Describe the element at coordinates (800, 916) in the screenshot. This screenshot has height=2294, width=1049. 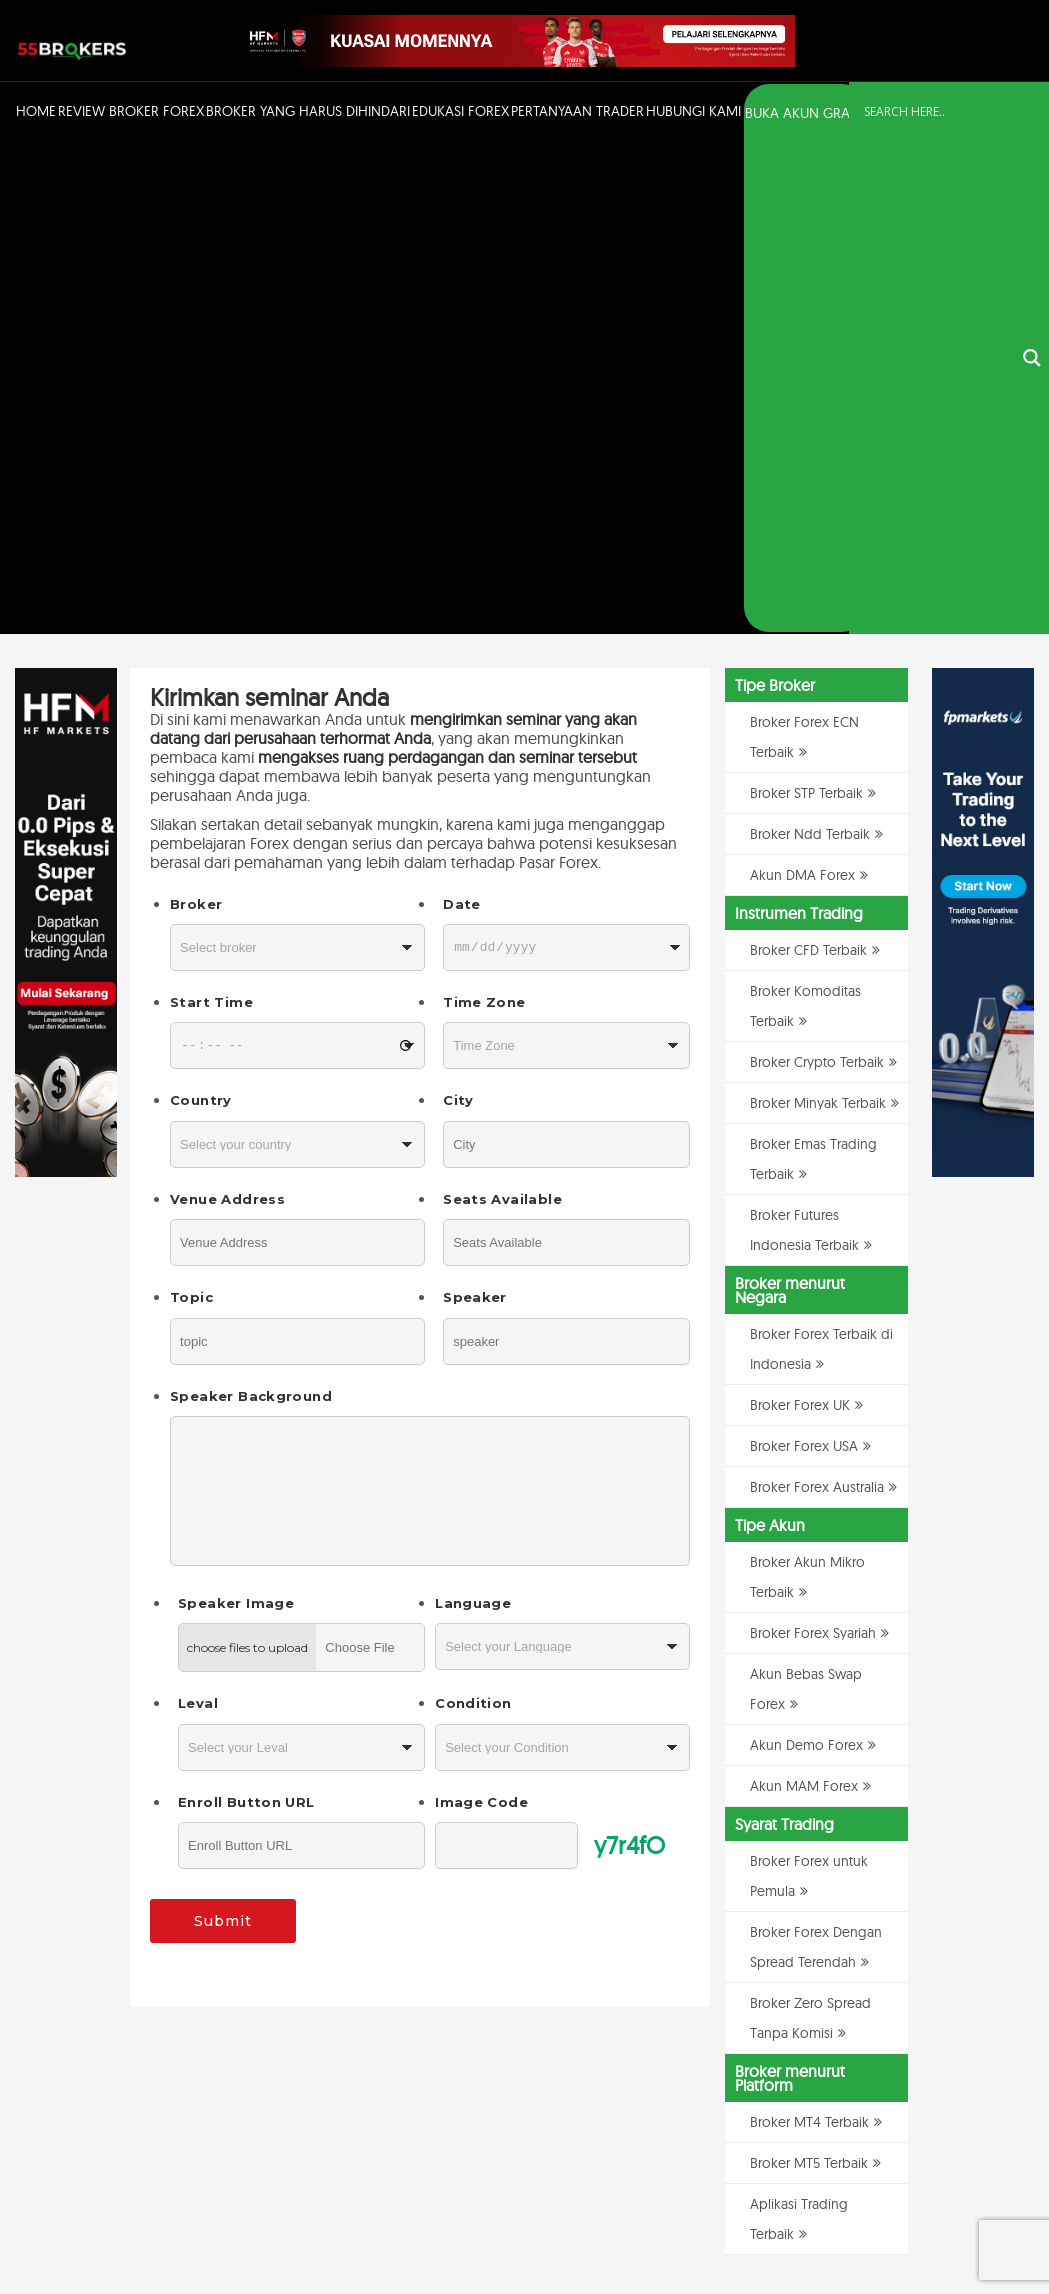
I see `Broker Forex UK` at that location.